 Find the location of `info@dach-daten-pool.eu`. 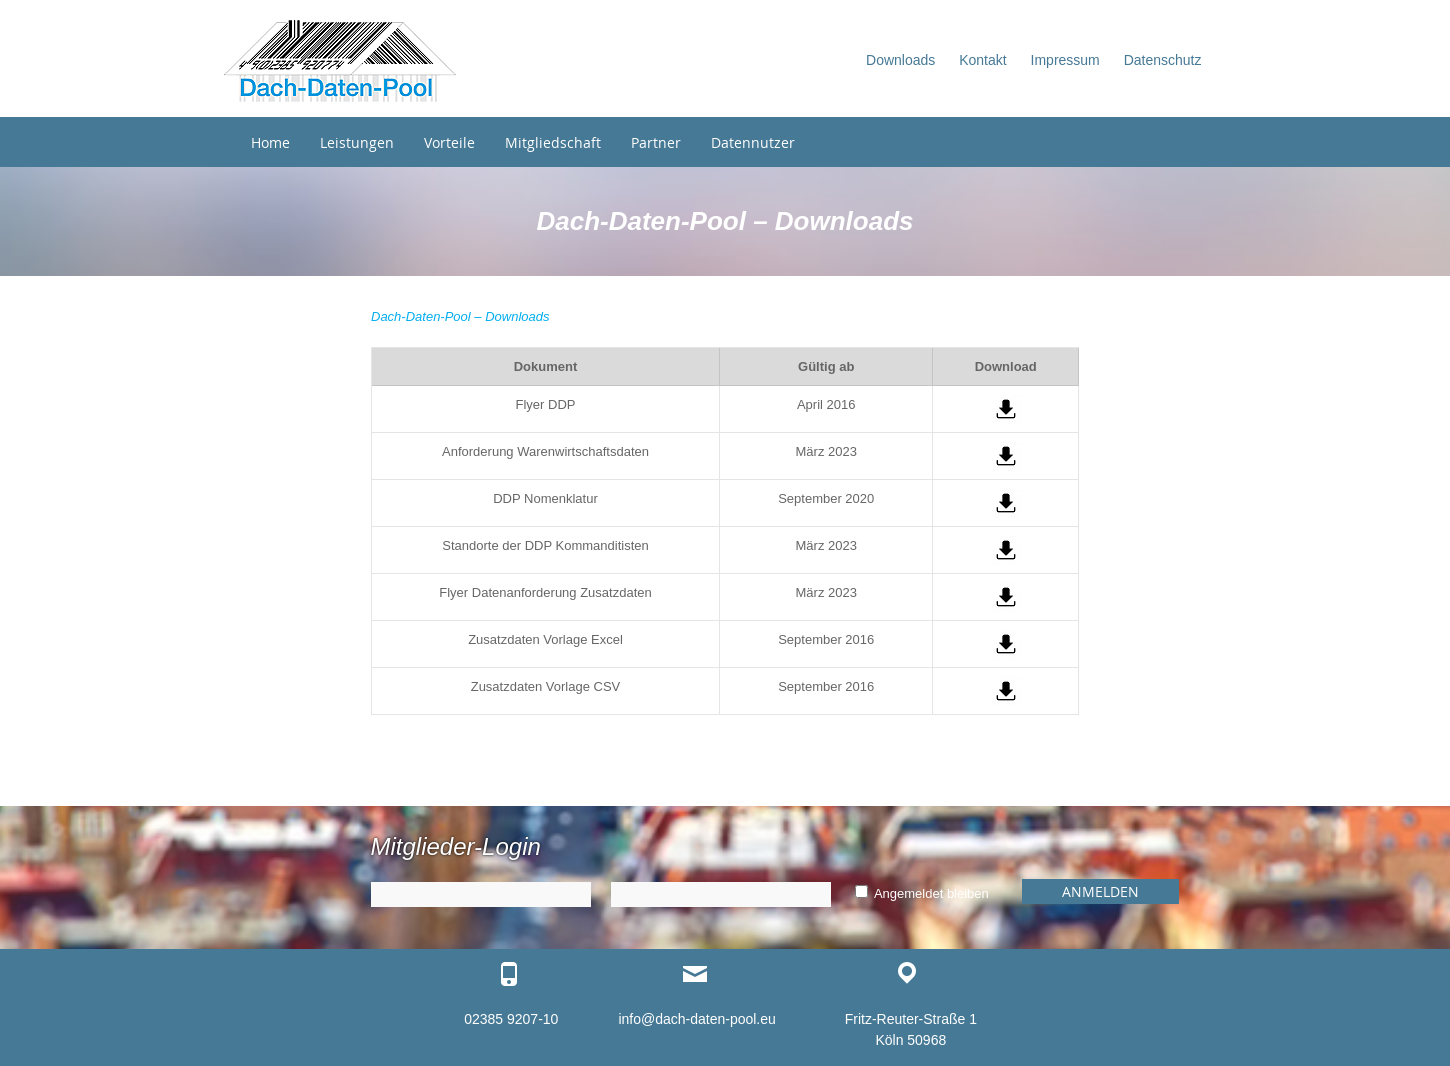

info@dach-daten-pool.eu is located at coordinates (696, 1019).